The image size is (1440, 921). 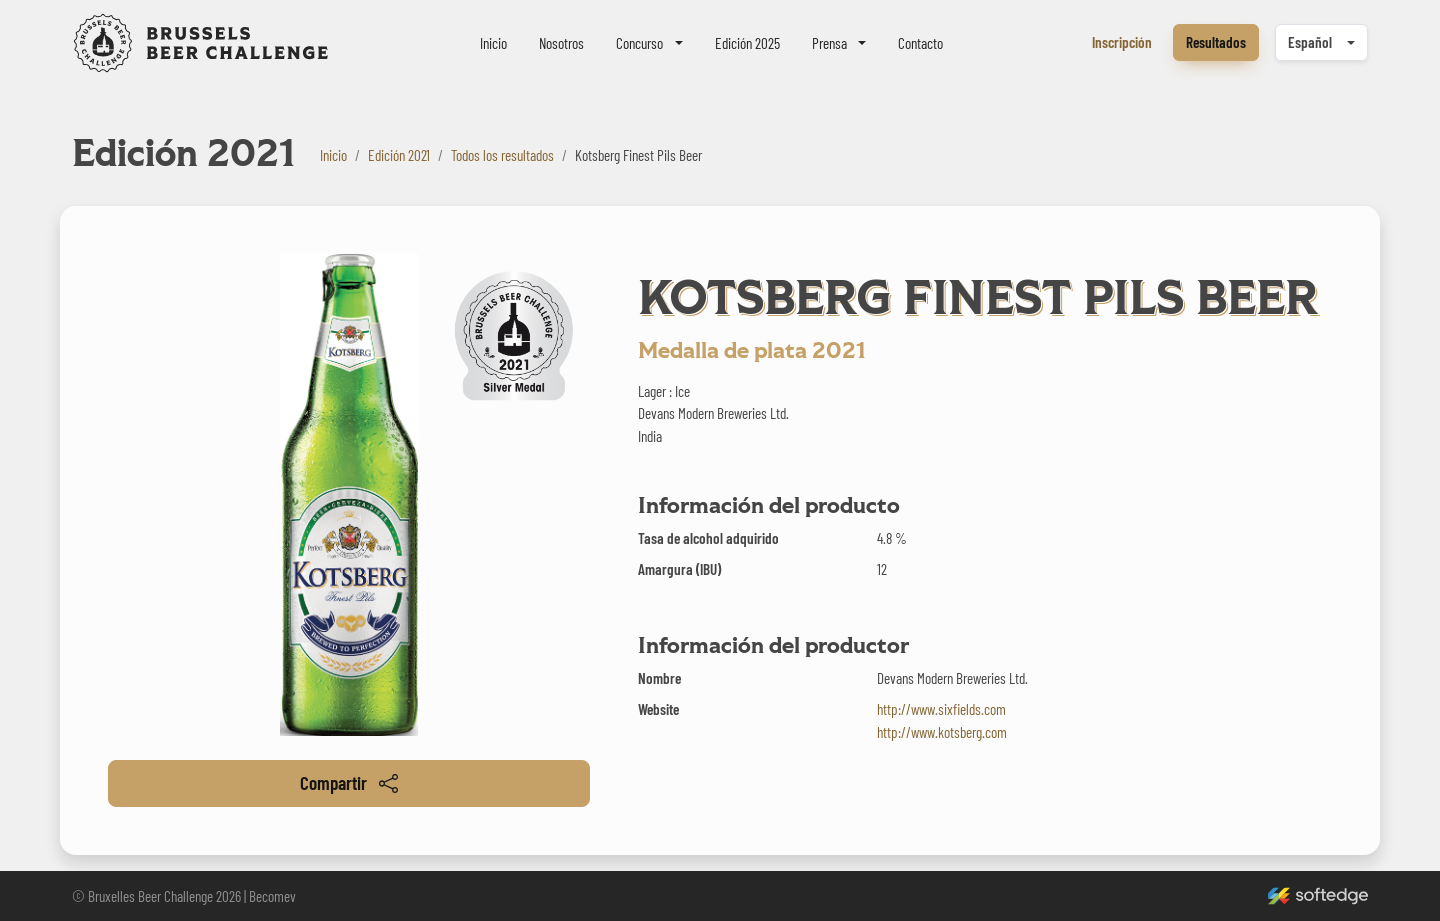 I want to click on Inscripción, so click(x=1122, y=42).